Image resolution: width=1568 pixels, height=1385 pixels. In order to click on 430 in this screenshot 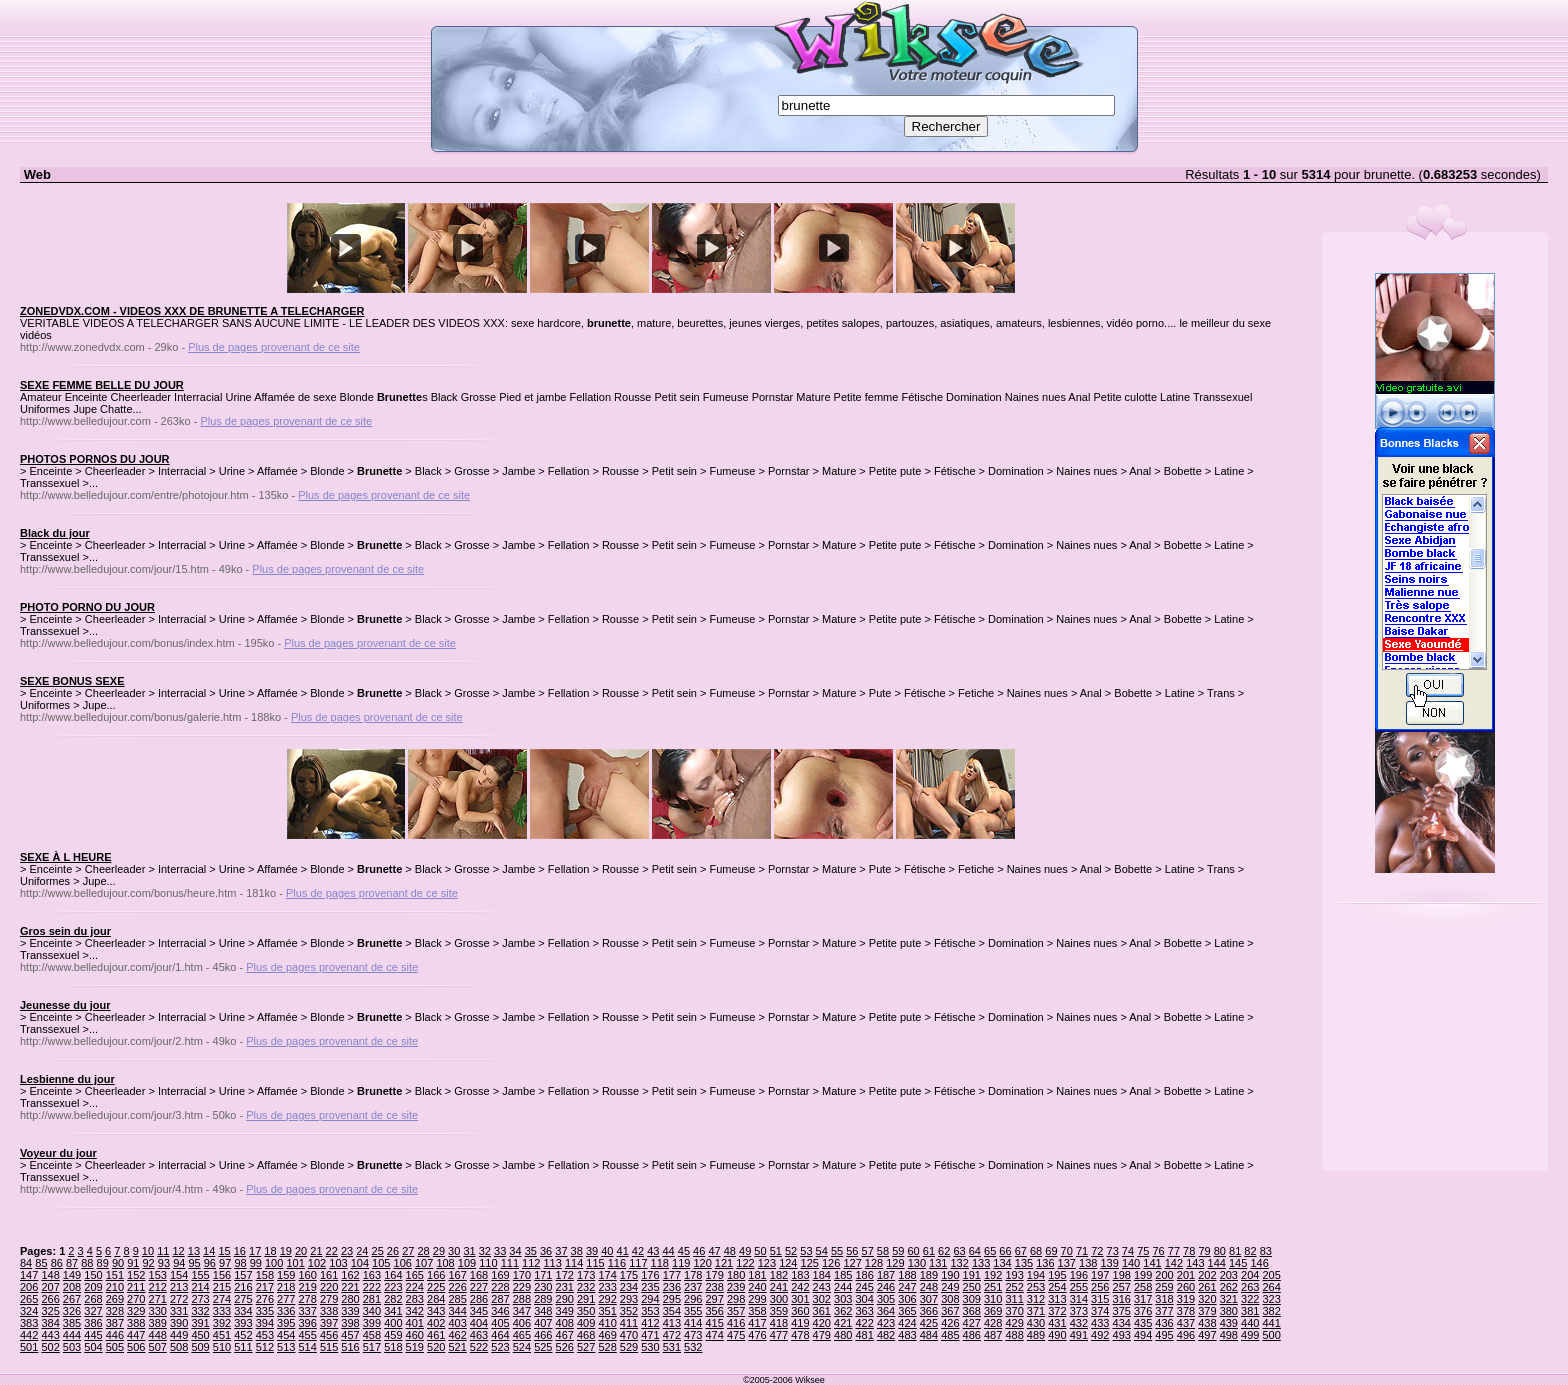, I will do `click(1036, 1323)`.